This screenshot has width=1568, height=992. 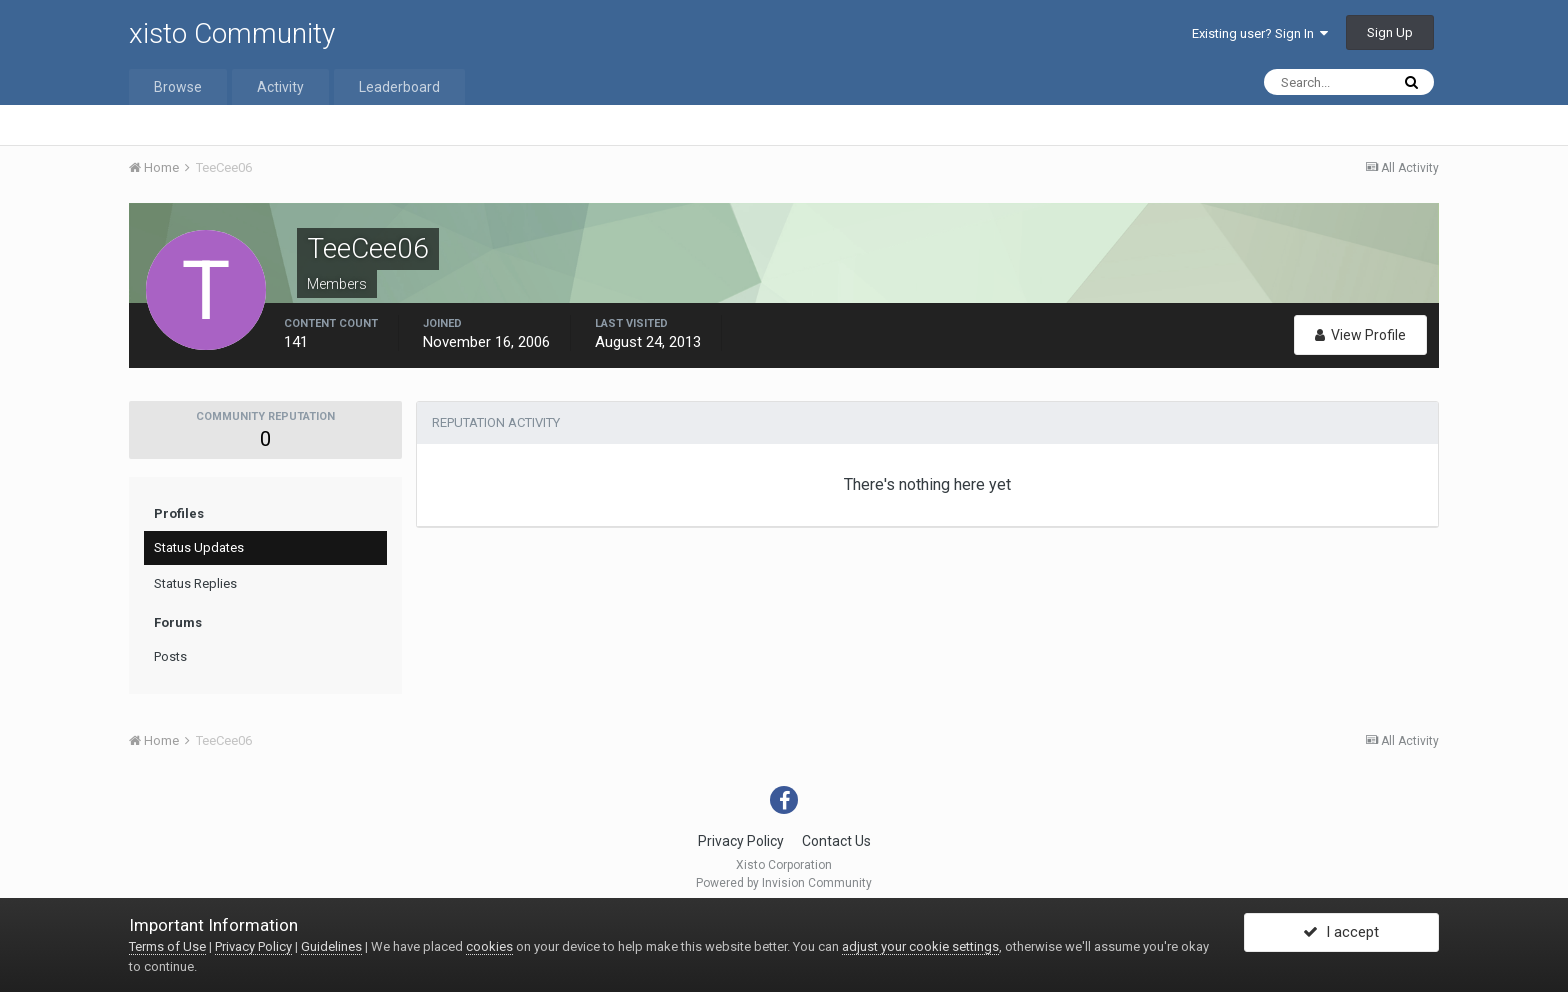 What do you see at coordinates (178, 87) in the screenshot?
I see `Browse` at bounding box center [178, 87].